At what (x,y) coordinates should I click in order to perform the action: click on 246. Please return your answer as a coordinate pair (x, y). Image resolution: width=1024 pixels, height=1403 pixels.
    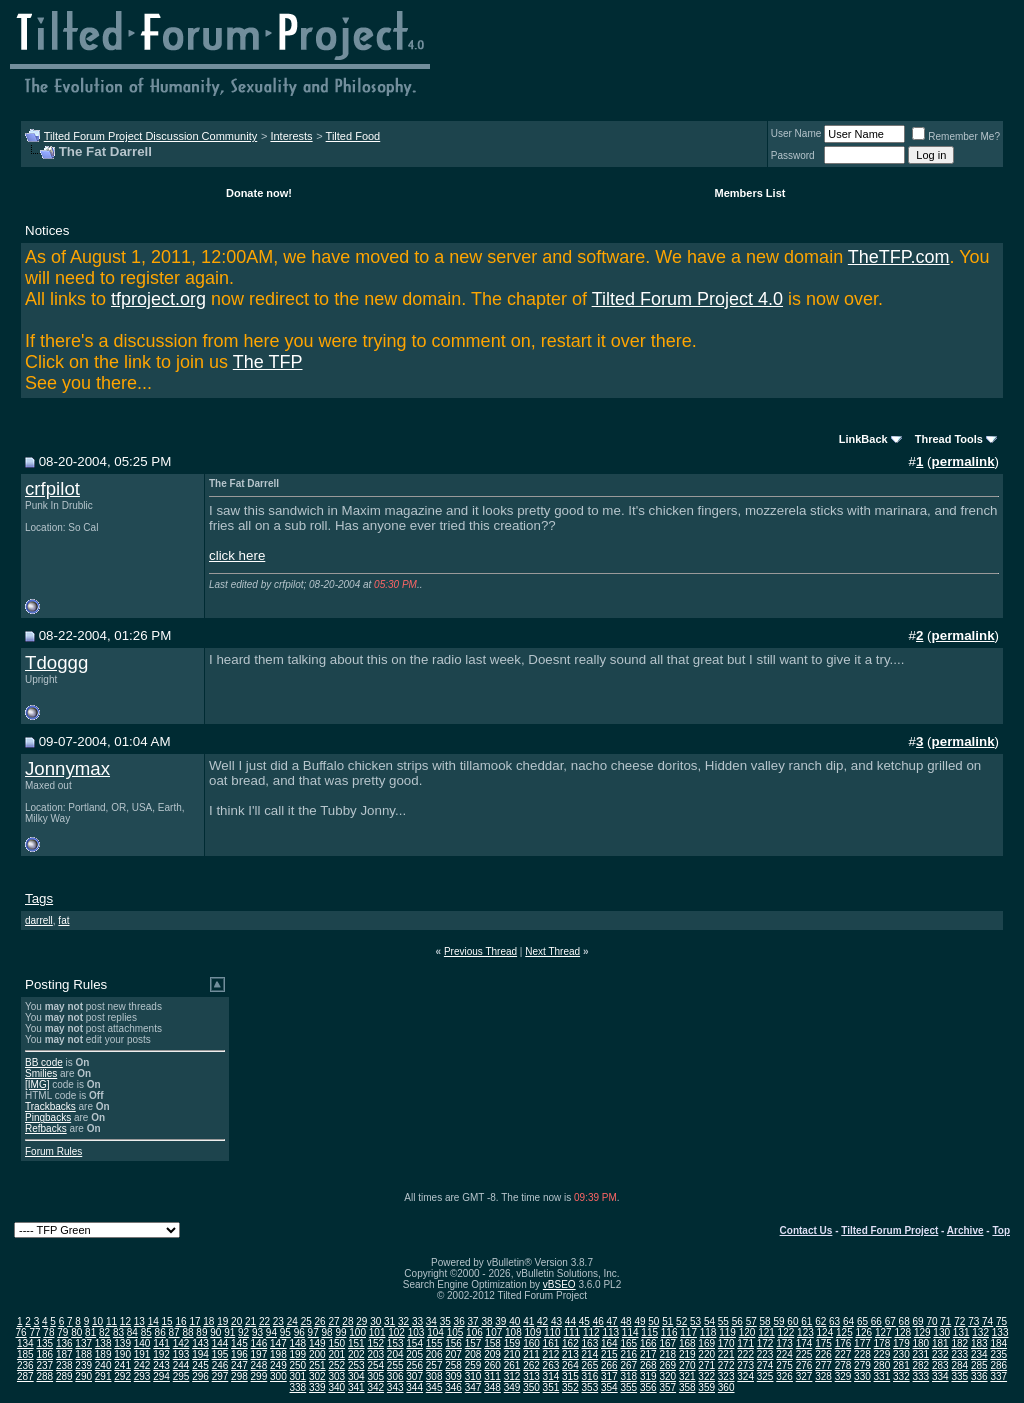
    Looking at the image, I should click on (220, 1365).